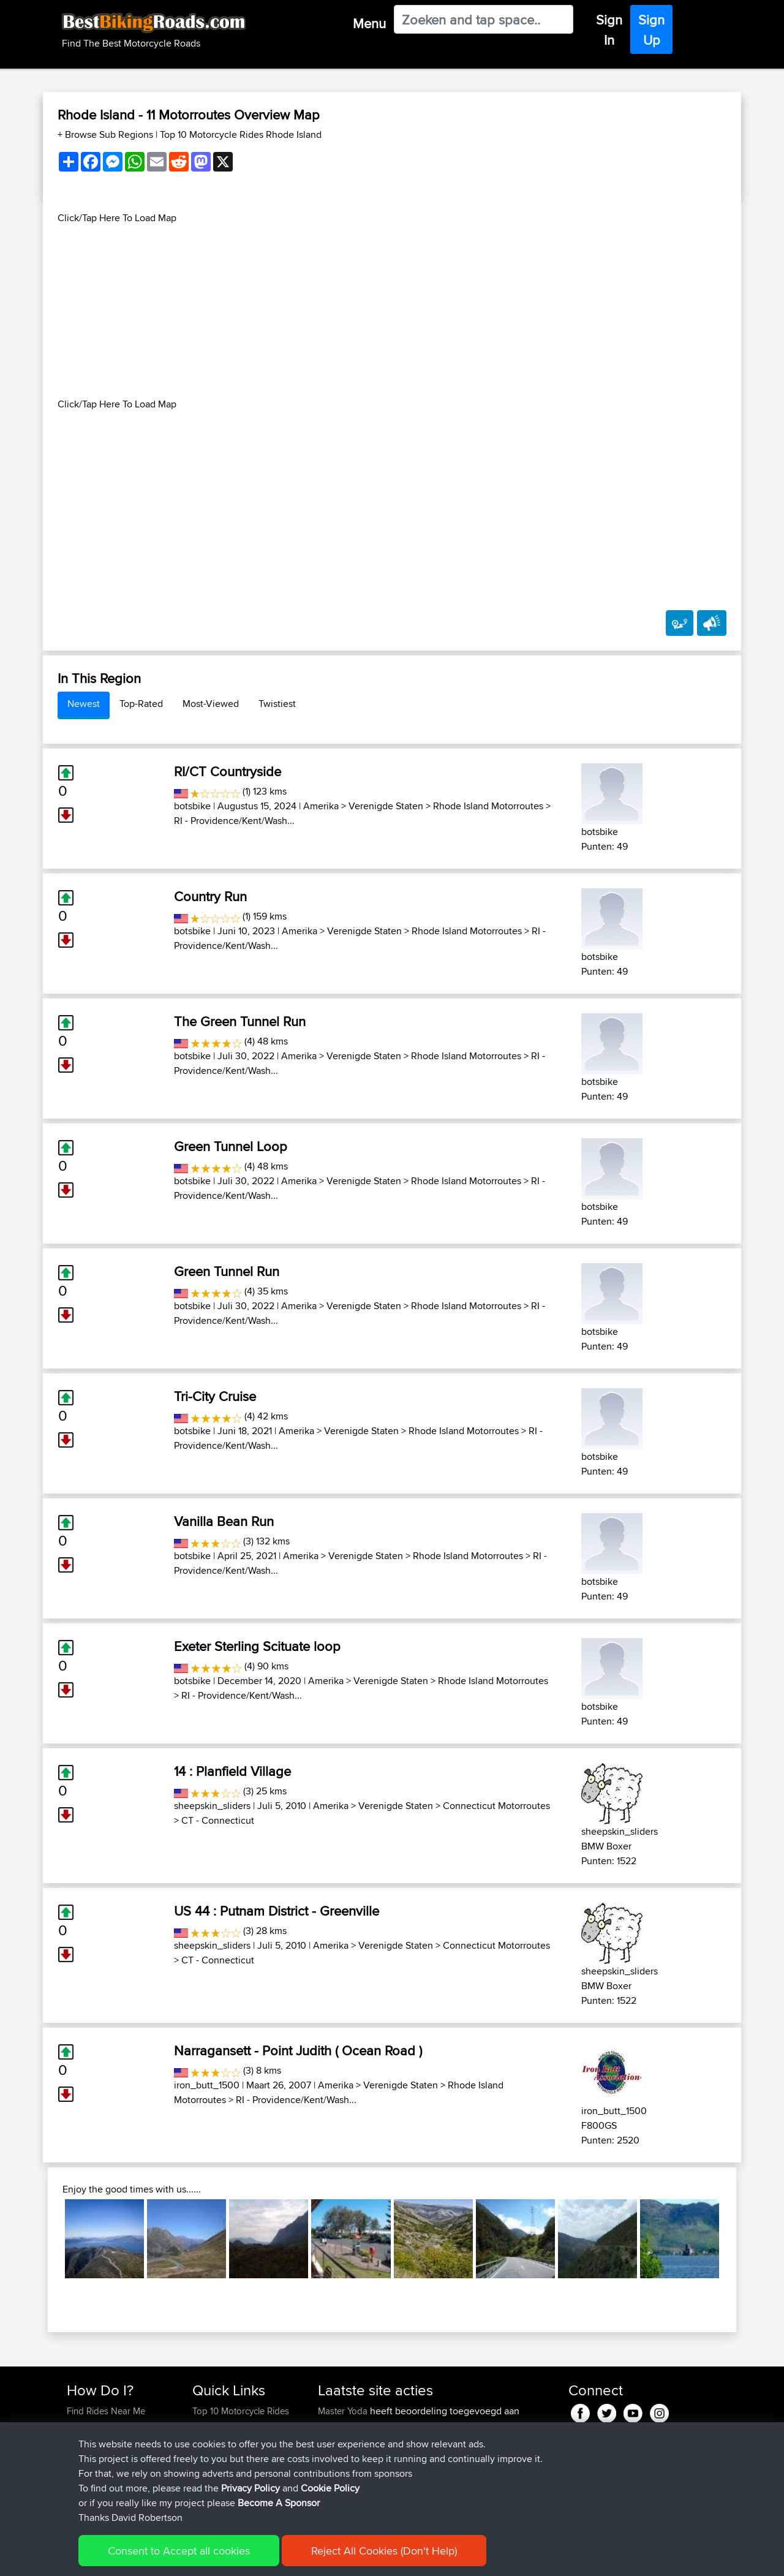 The width and height of the screenshot is (784, 2576). What do you see at coordinates (107, 134) in the screenshot?
I see `+ Browse Sub Regions [button]` at bounding box center [107, 134].